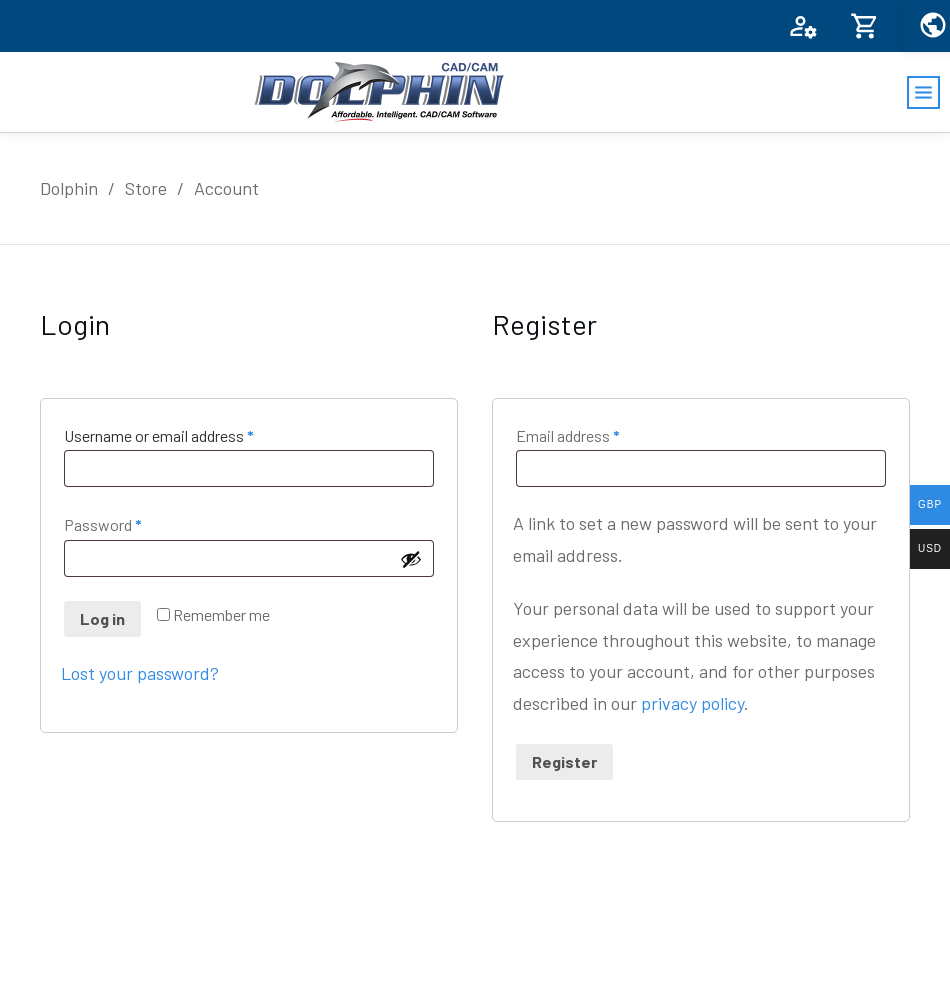 This screenshot has height=999, width=950. What do you see at coordinates (411, 559) in the screenshot?
I see `[Show password]` at bounding box center [411, 559].